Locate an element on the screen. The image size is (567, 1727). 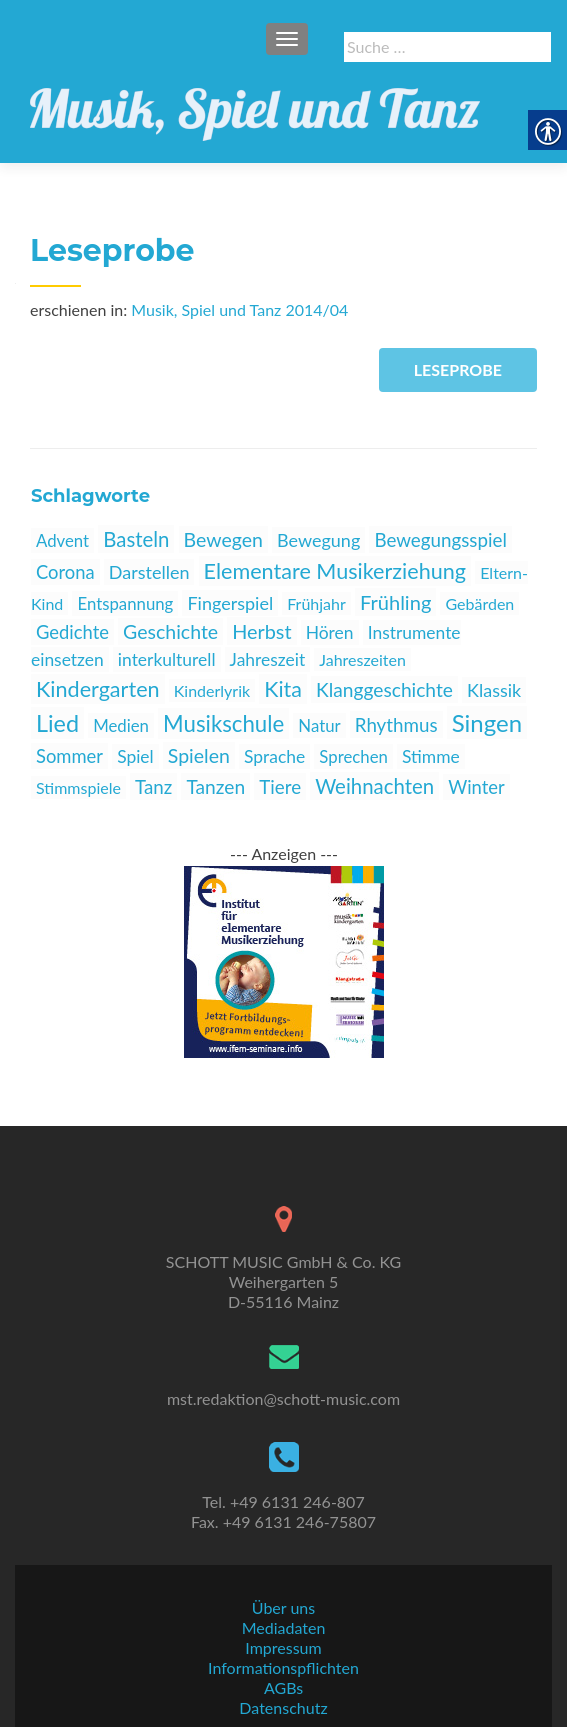
Klassik [link] is located at coordinates (494, 690).